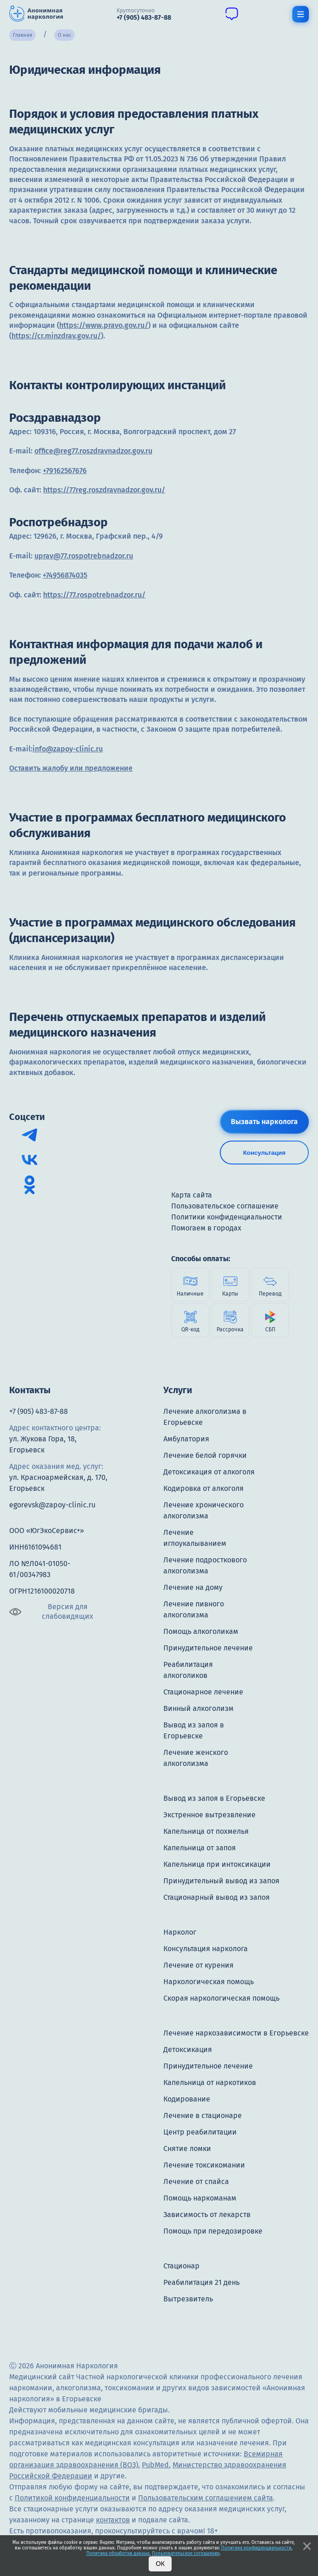 This screenshot has width=318, height=2576. What do you see at coordinates (186, 1438) in the screenshot?
I see `Амбулатория` at bounding box center [186, 1438].